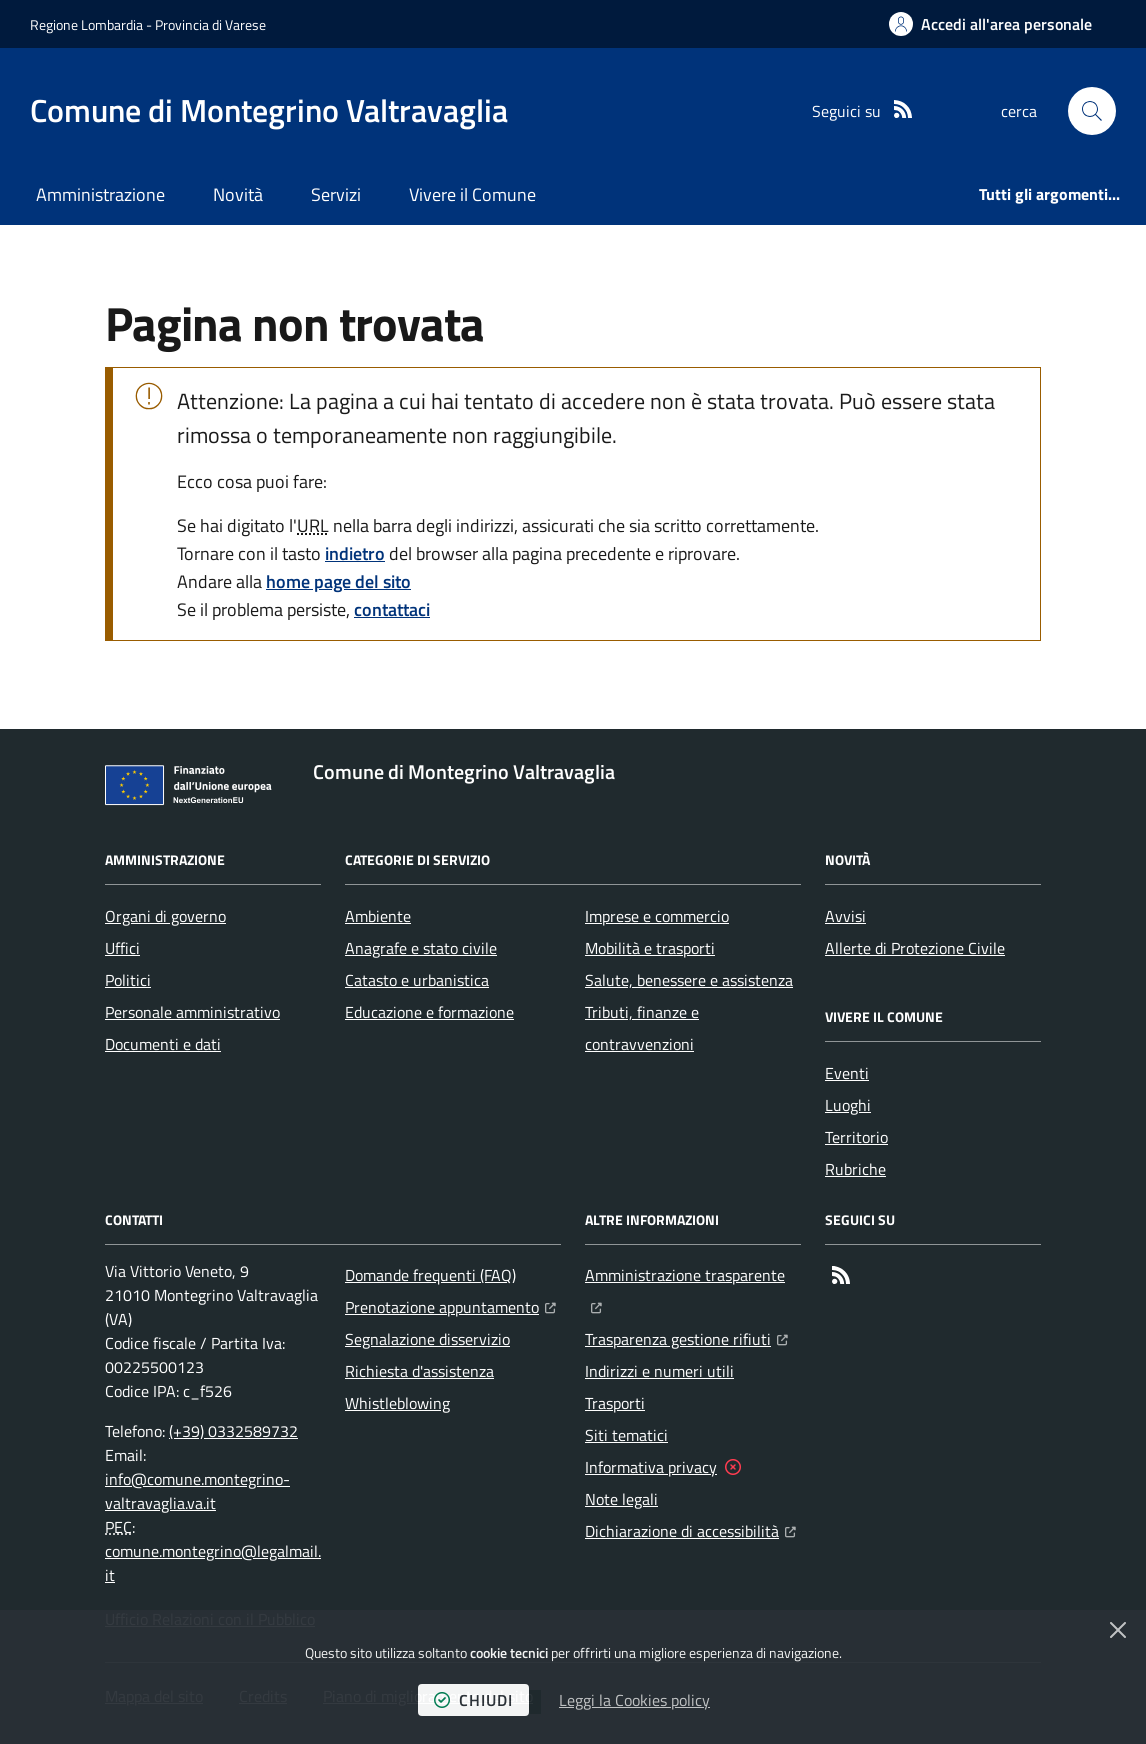  What do you see at coordinates (122, 948) in the screenshot?
I see `Uffici` at bounding box center [122, 948].